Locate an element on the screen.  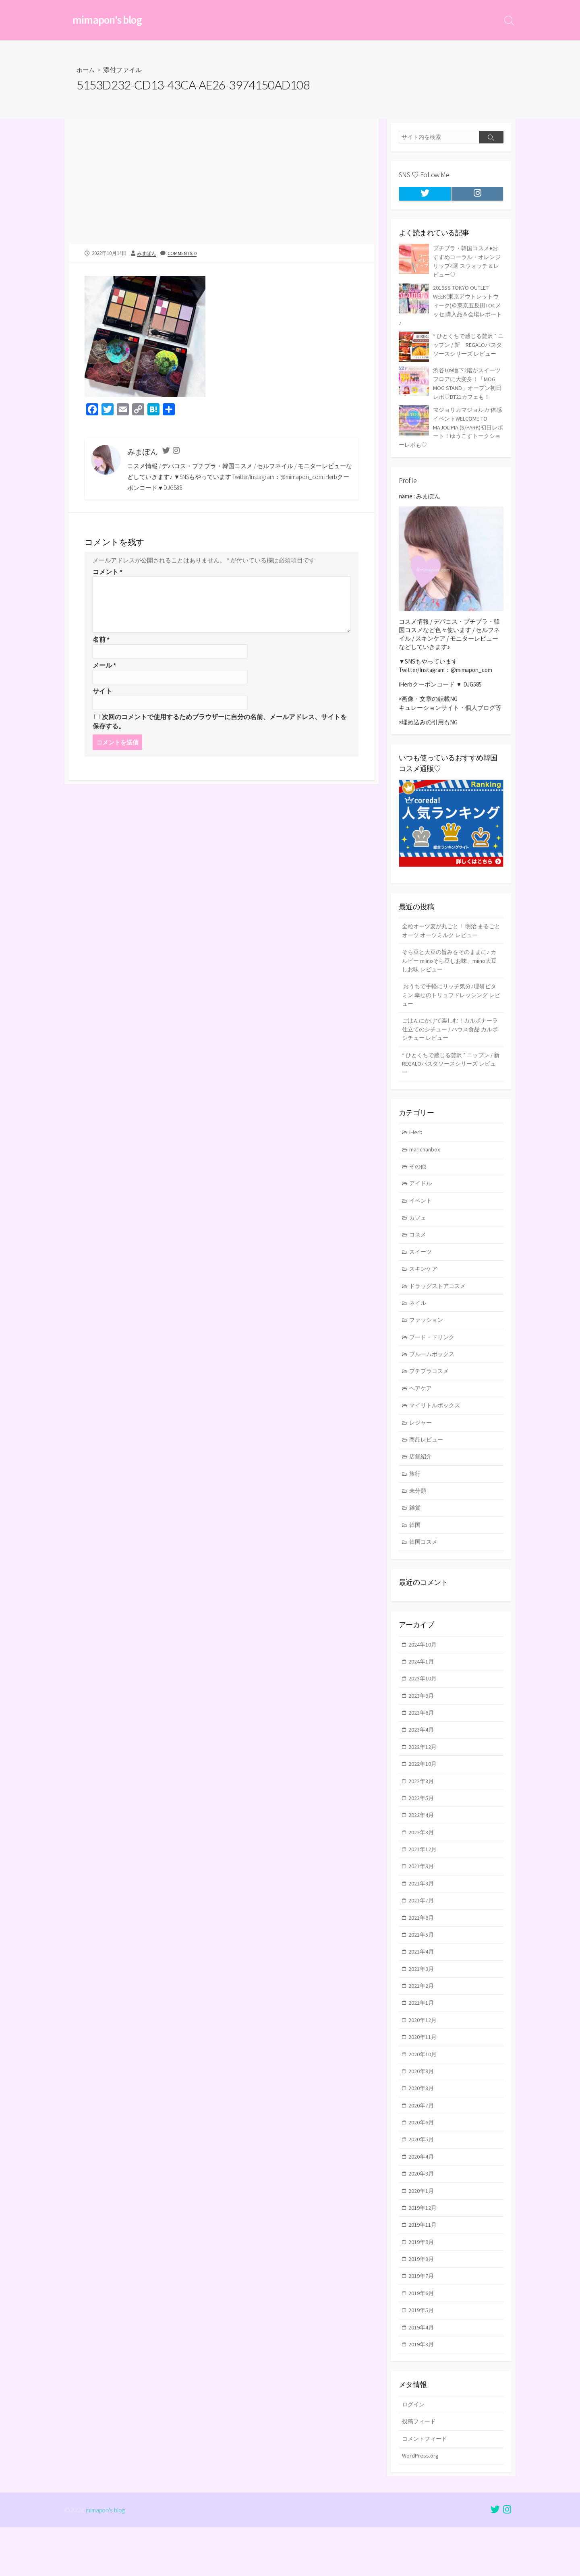
2020年5月 is located at coordinates (422, 2180).